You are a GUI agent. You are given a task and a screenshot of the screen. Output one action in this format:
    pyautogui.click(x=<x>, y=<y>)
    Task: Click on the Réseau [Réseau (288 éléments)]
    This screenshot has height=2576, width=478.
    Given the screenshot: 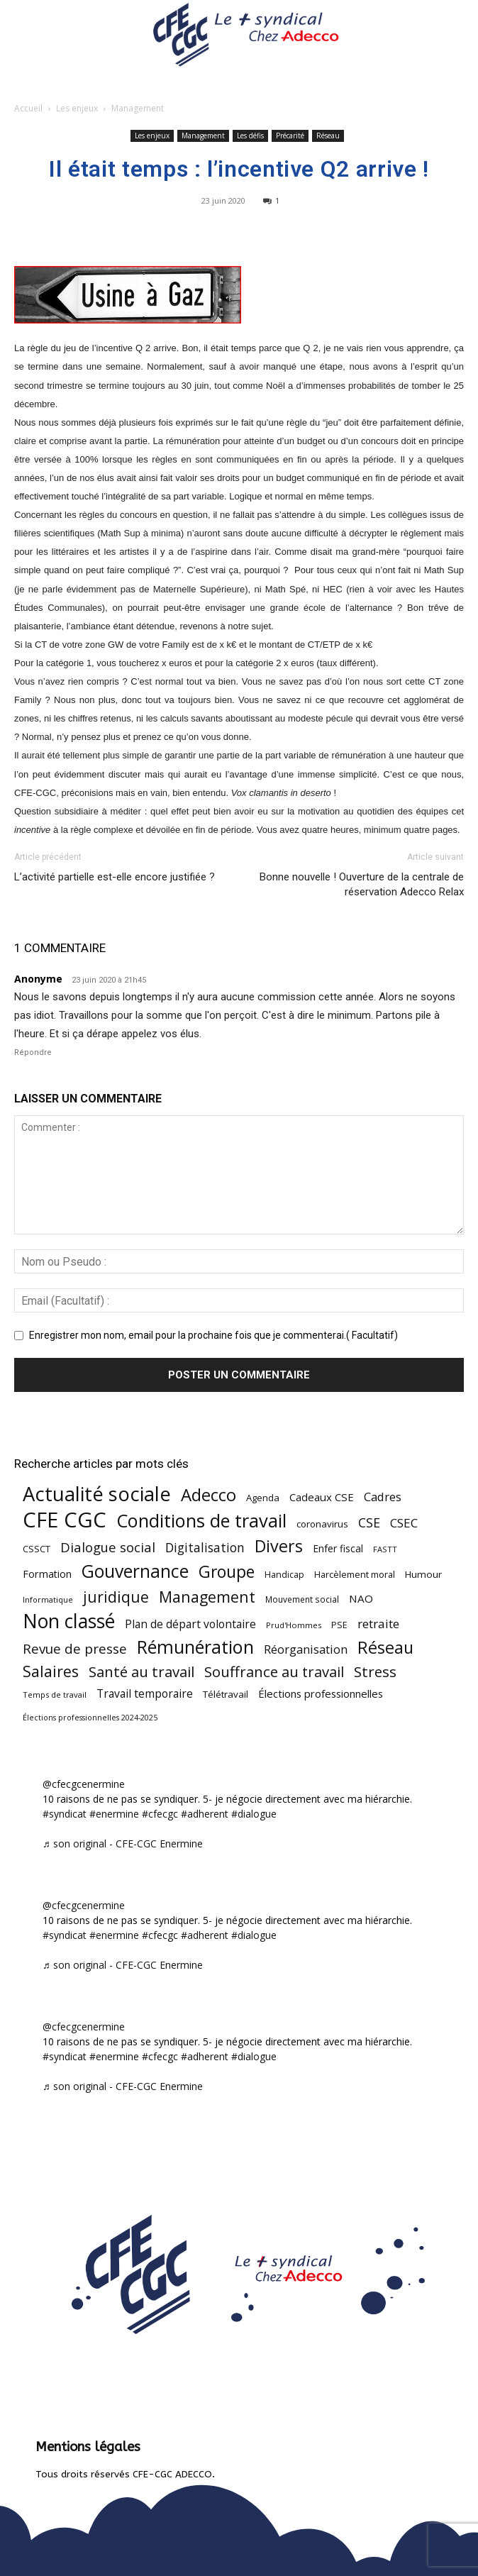 What is the action you would take?
    pyautogui.click(x=385, y=1647)
    